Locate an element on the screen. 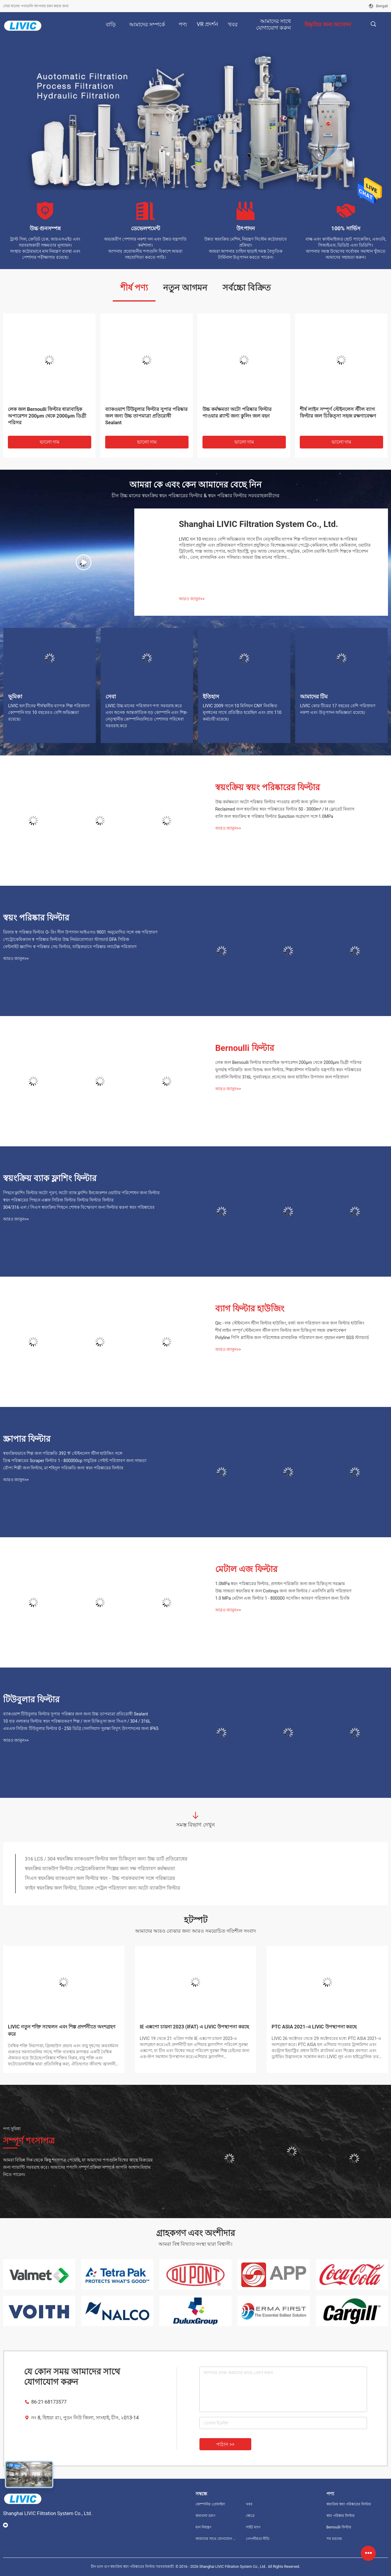 The image size is (391, 2576). বেন্টনাইট স্ক্র্যাপিং স্ব পরিষ্কার সেচ ফিল্টার, যান্ত্রিকভাবে পরিষ্কার ল্যাটেক্স পরিস্রাবণ is located at coordinates (69, 946).